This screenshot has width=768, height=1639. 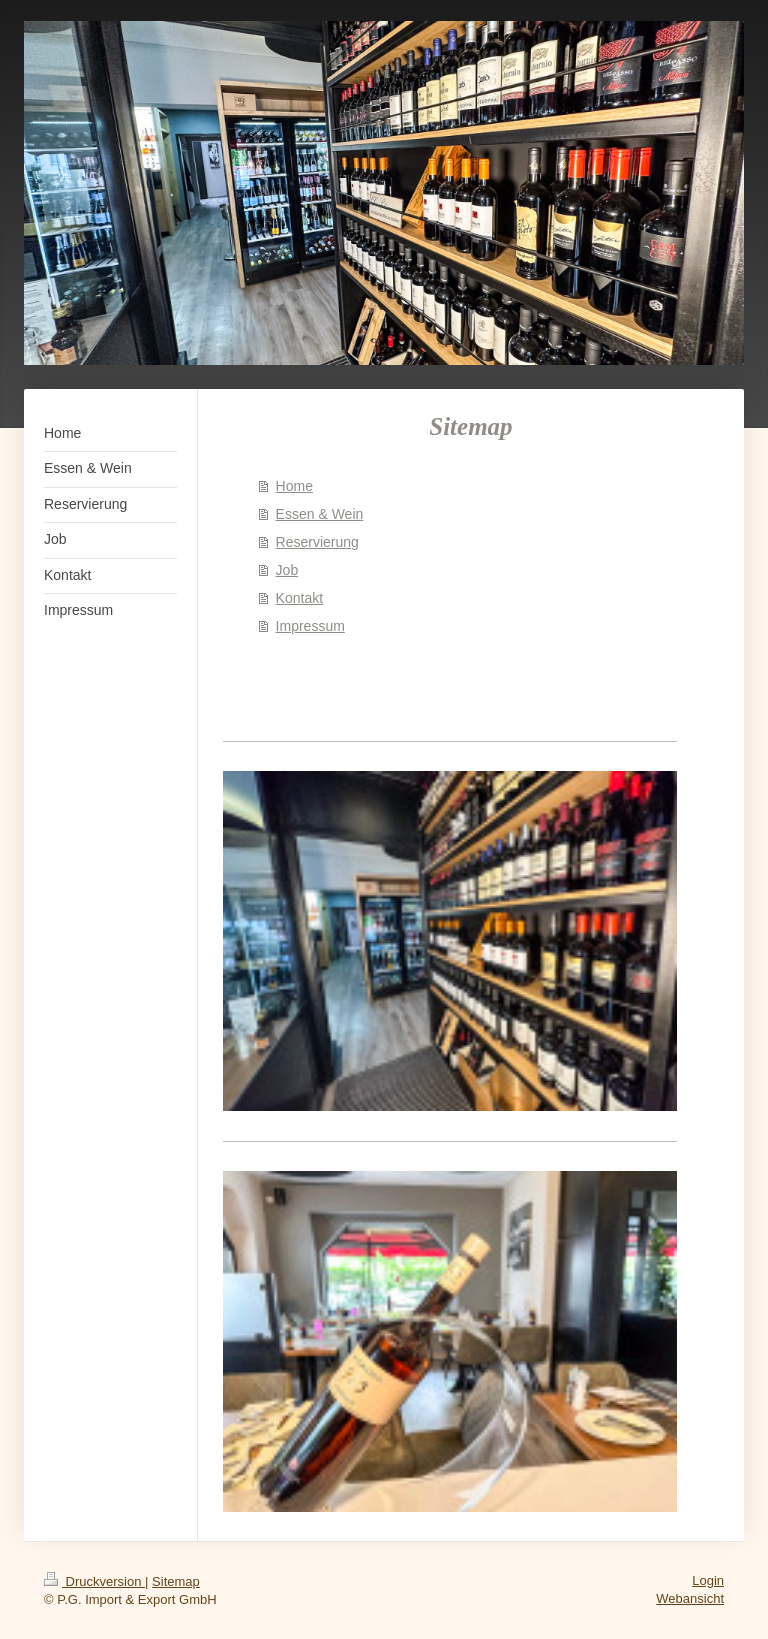 I want to click on Job, so click(x=287, y=570).